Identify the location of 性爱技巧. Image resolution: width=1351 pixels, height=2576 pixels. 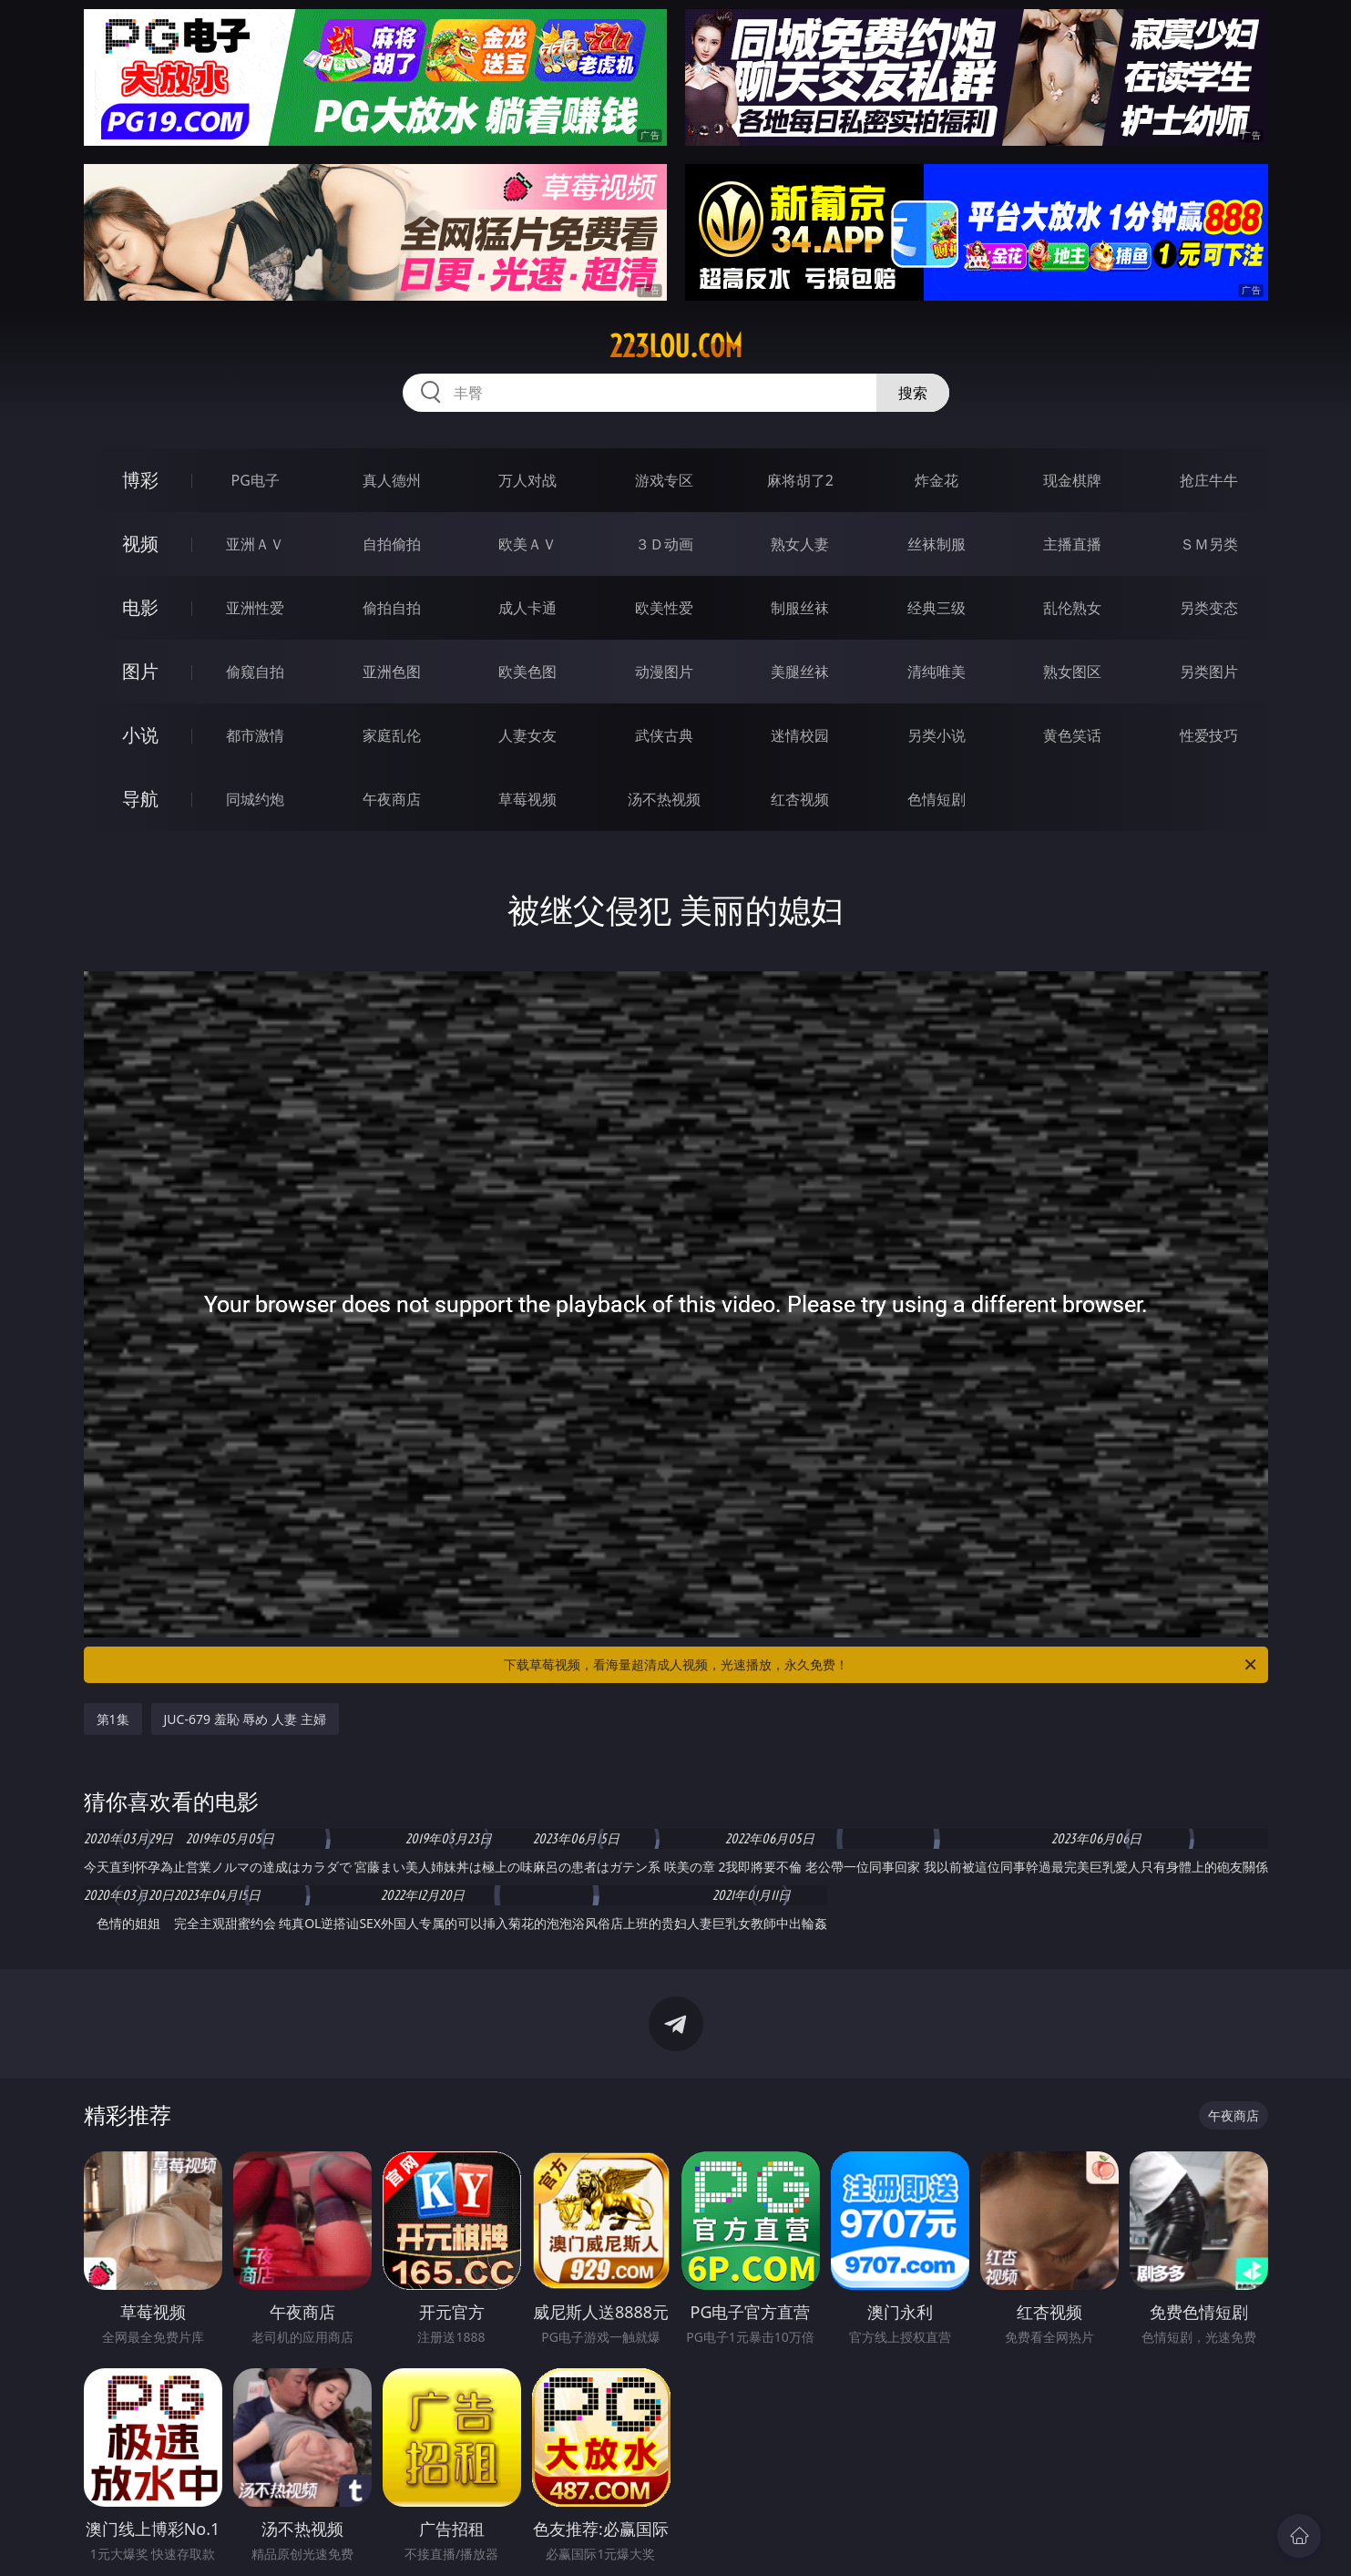
(1209, 735).